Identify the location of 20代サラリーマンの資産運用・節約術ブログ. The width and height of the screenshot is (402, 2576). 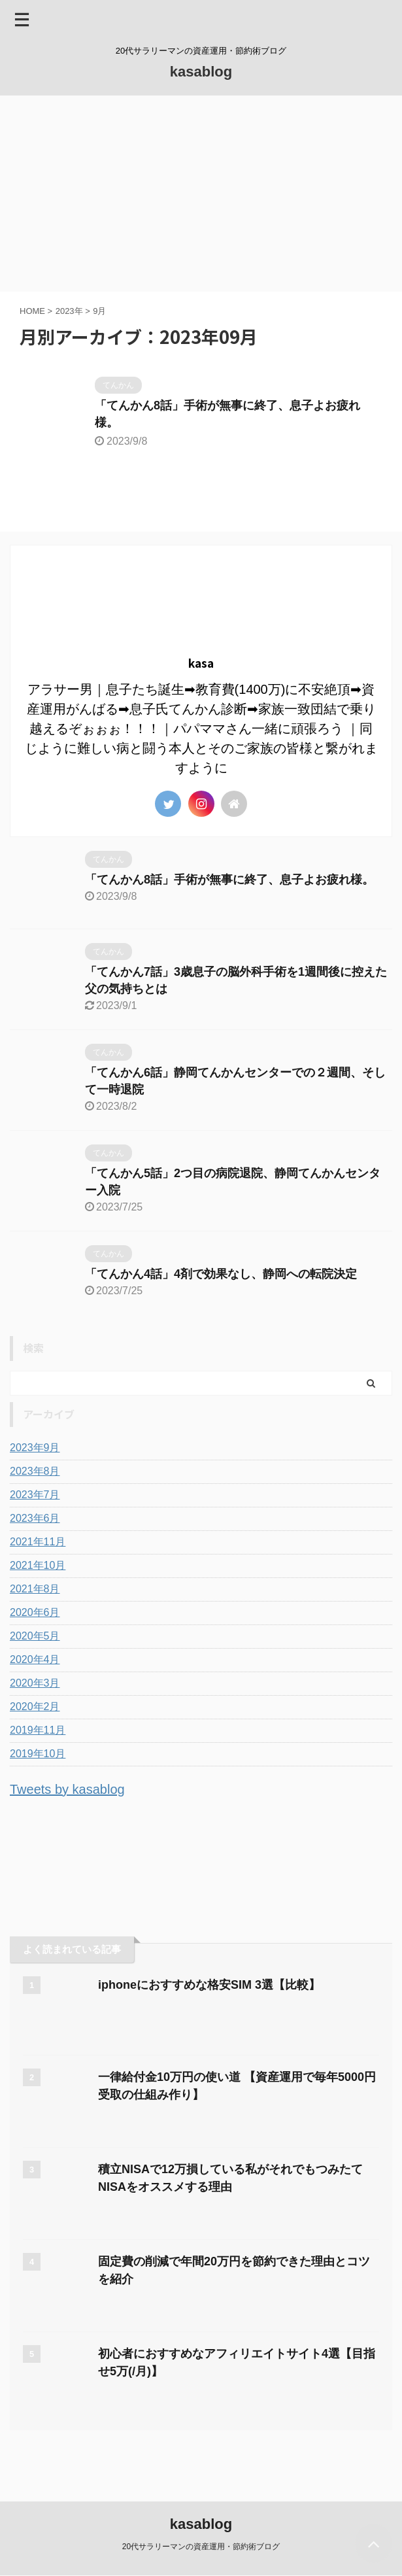
(201, 2546).